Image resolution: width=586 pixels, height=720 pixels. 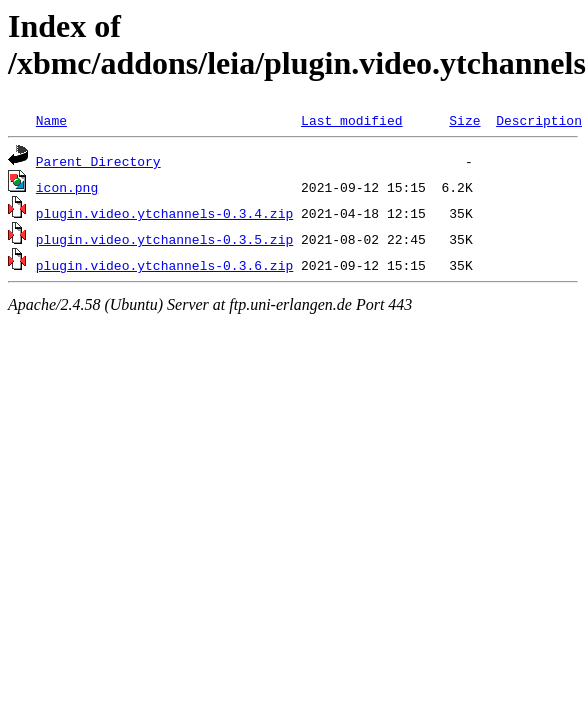 I want to click on icon.png, so click(x=67, y=187).